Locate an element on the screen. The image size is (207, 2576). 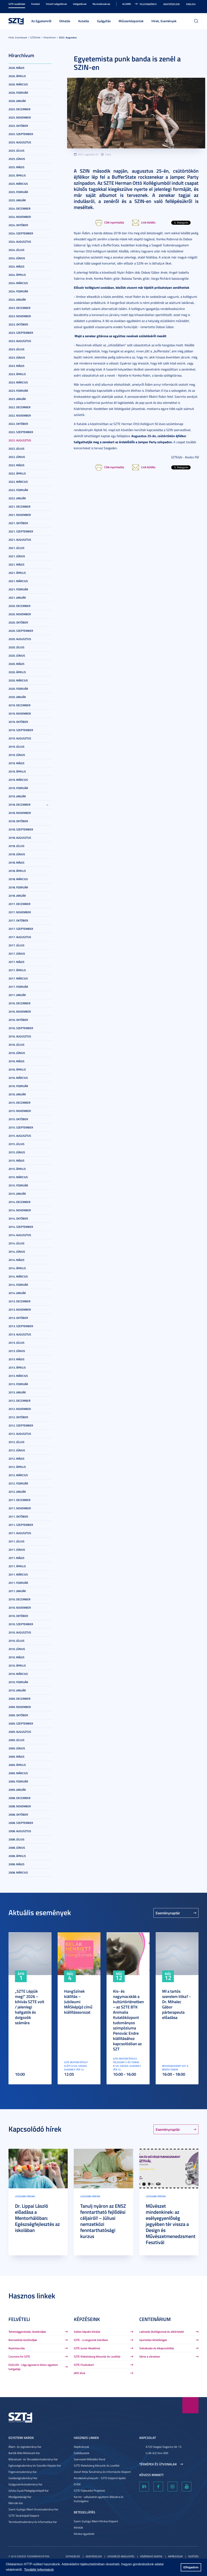
Tanulj nyáron az ENSZ fenntartható fejlődési céljairól! – Júliusi nemzetközi fenntarthatósági kurzus is located at coordinates (103, 2221).